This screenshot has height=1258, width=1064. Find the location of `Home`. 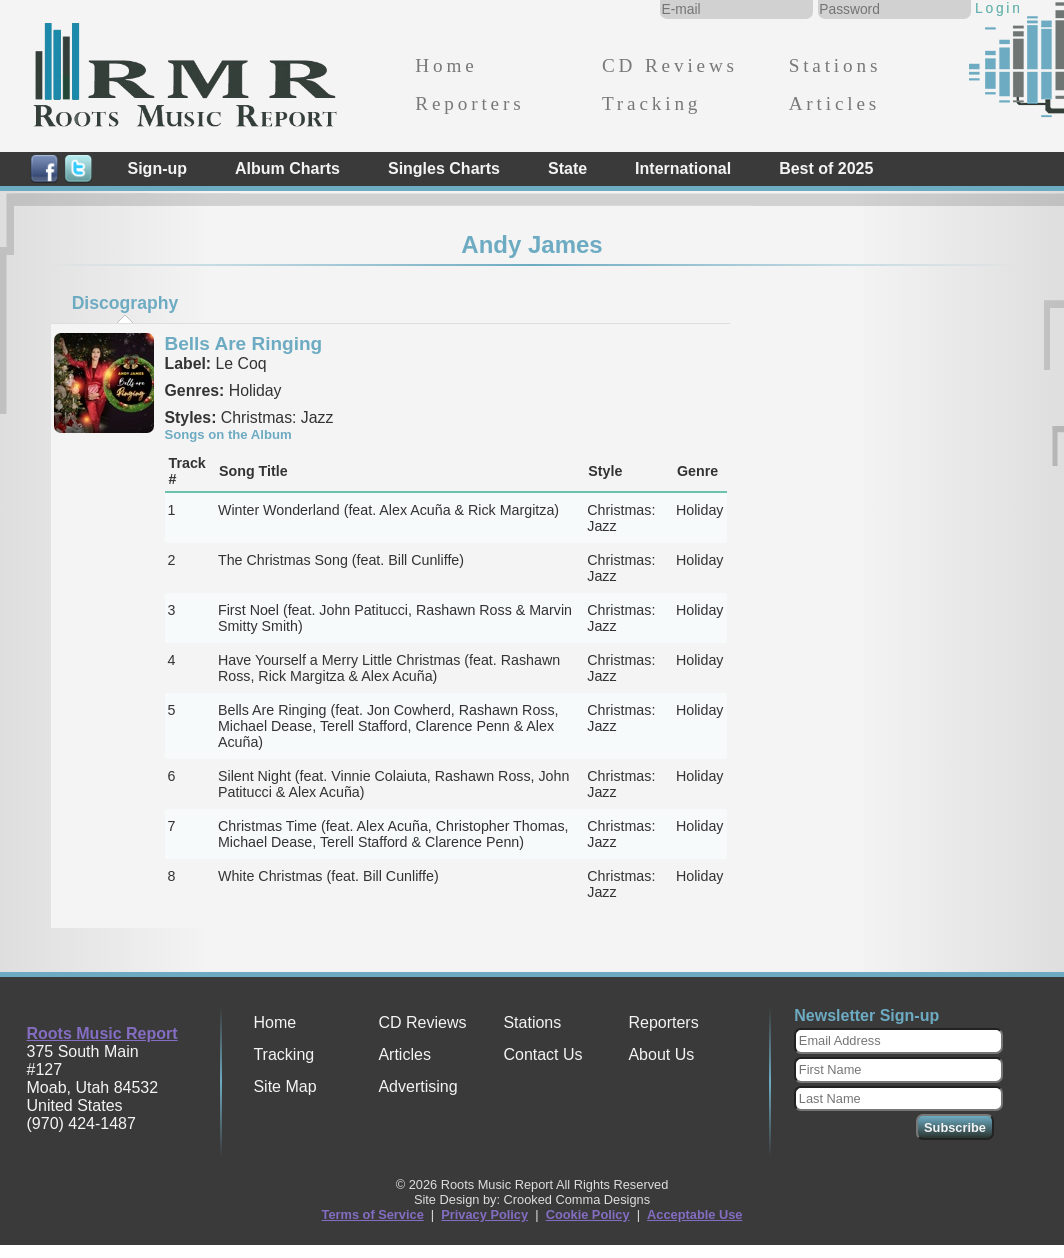

Home is located at coordinates (446, 65).